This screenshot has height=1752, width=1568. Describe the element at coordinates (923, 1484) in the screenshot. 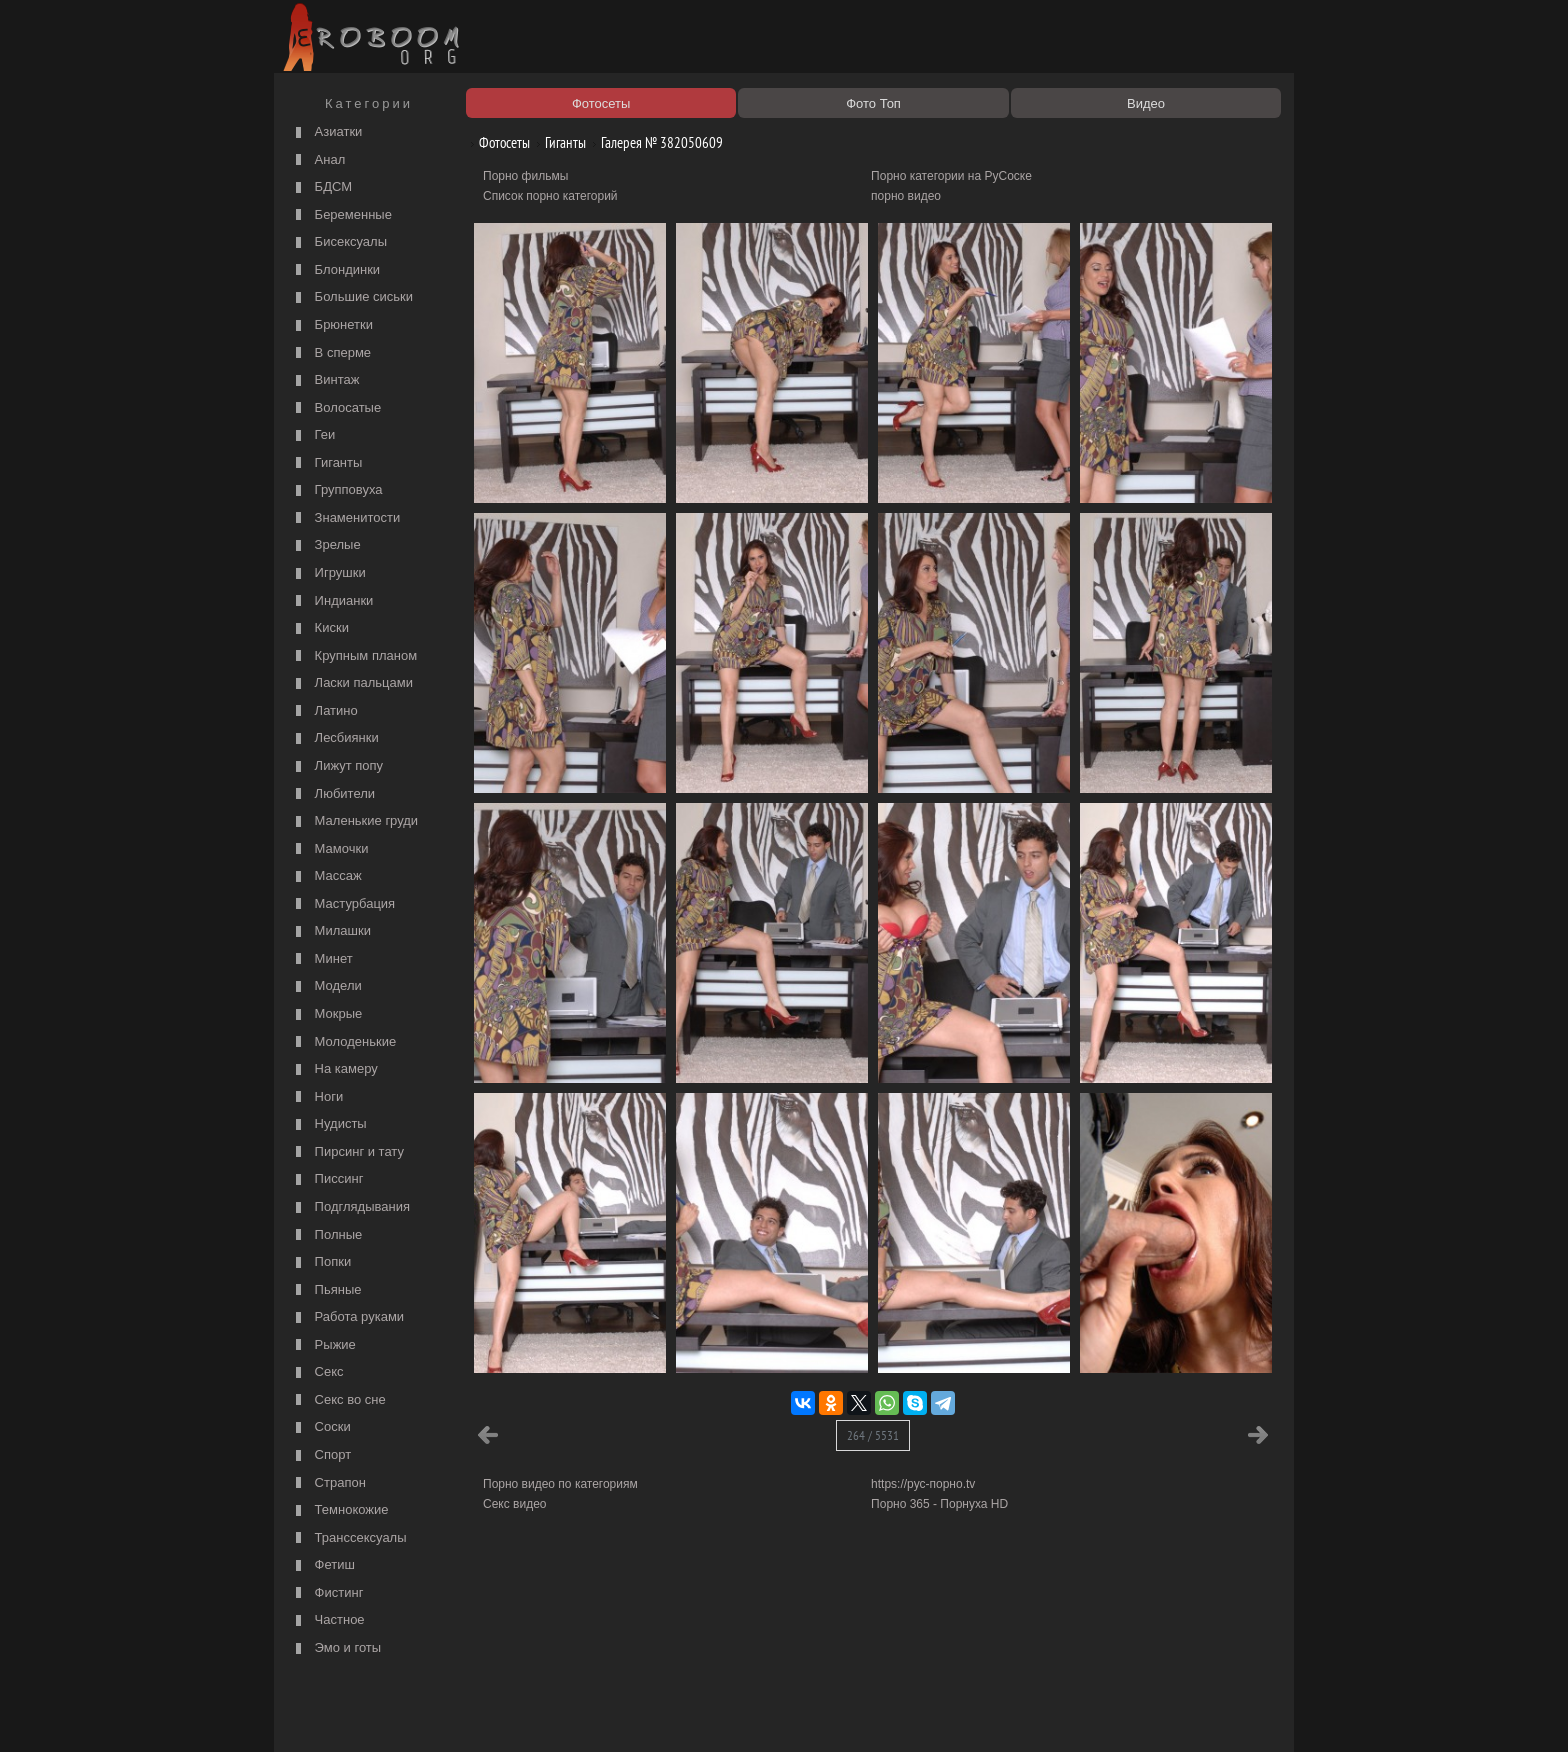

I see `https://рус-порно.tv` at that location.